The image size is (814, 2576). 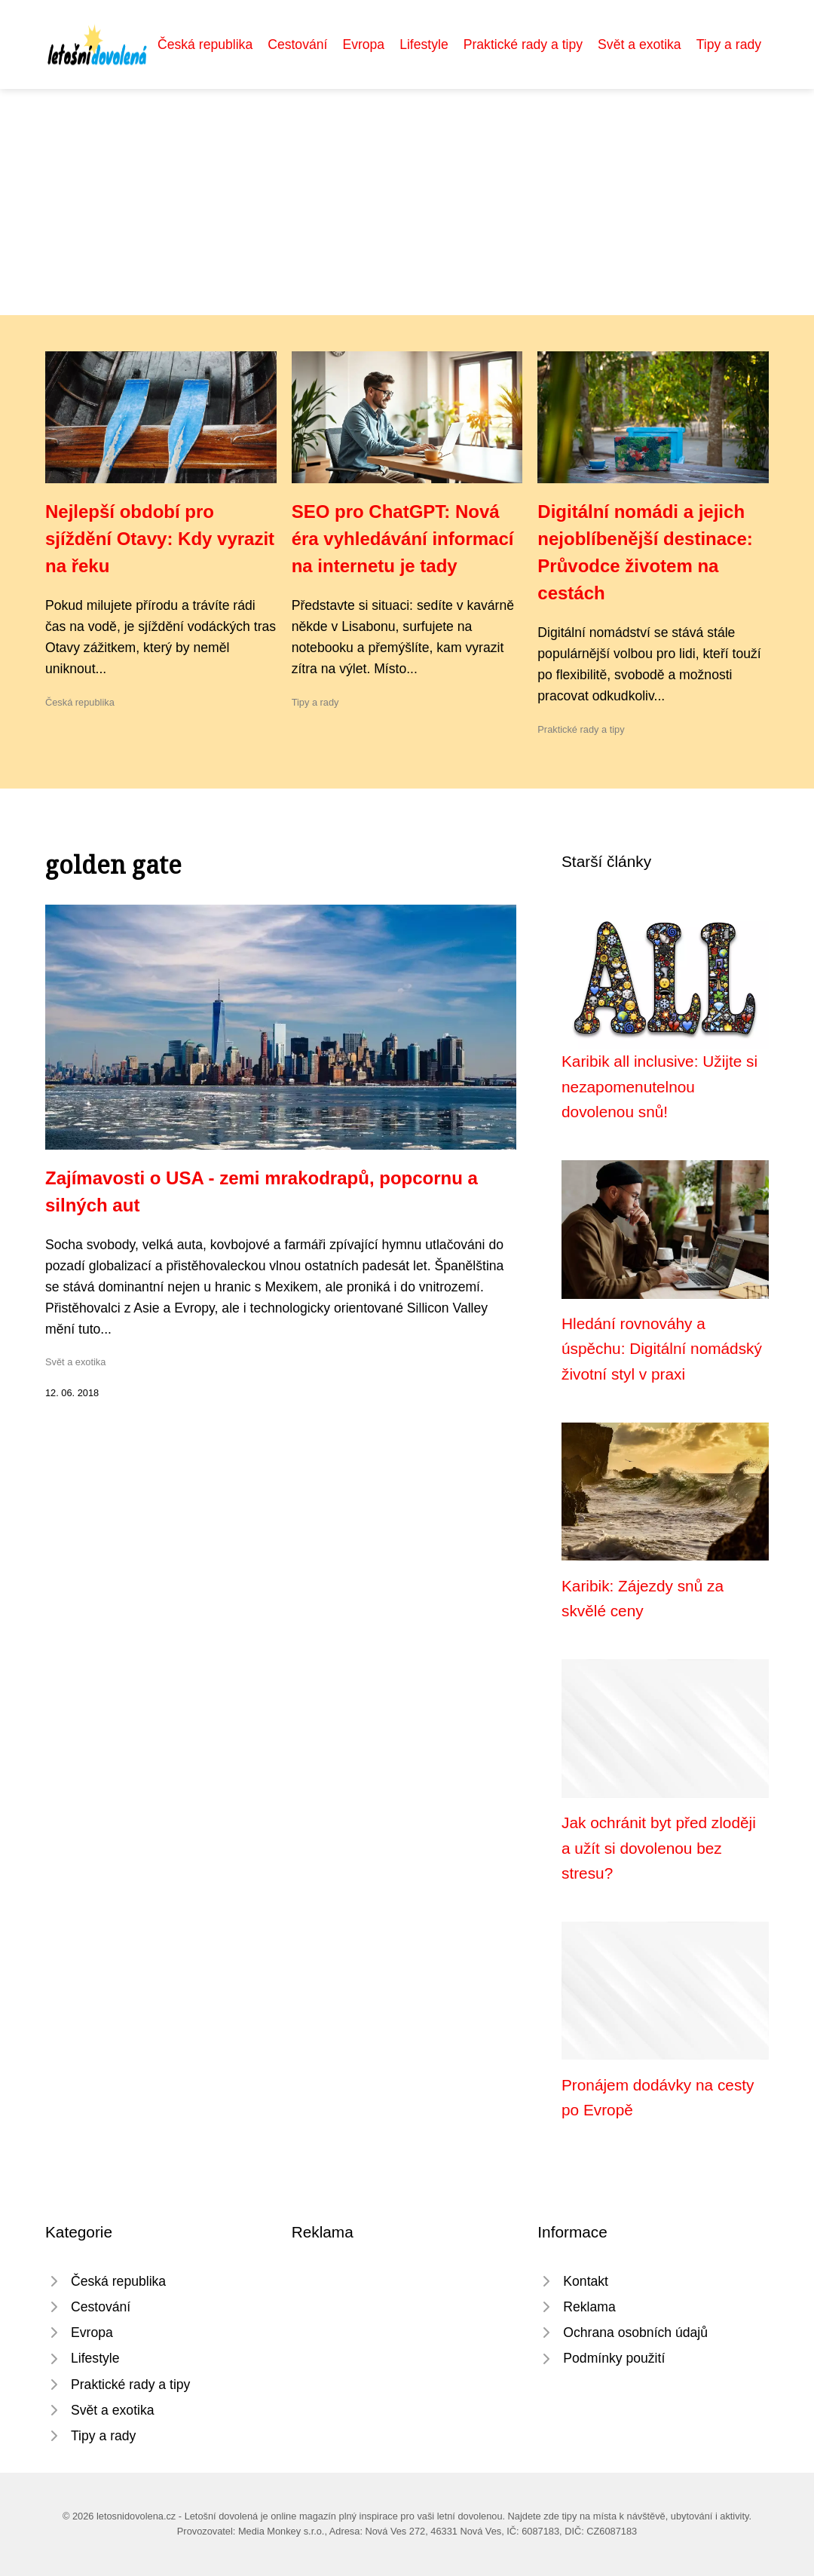 What do you see at coordinates (423, 44) in the screenshot?
I see `Lifestyle` at bounding box center [423, 44].